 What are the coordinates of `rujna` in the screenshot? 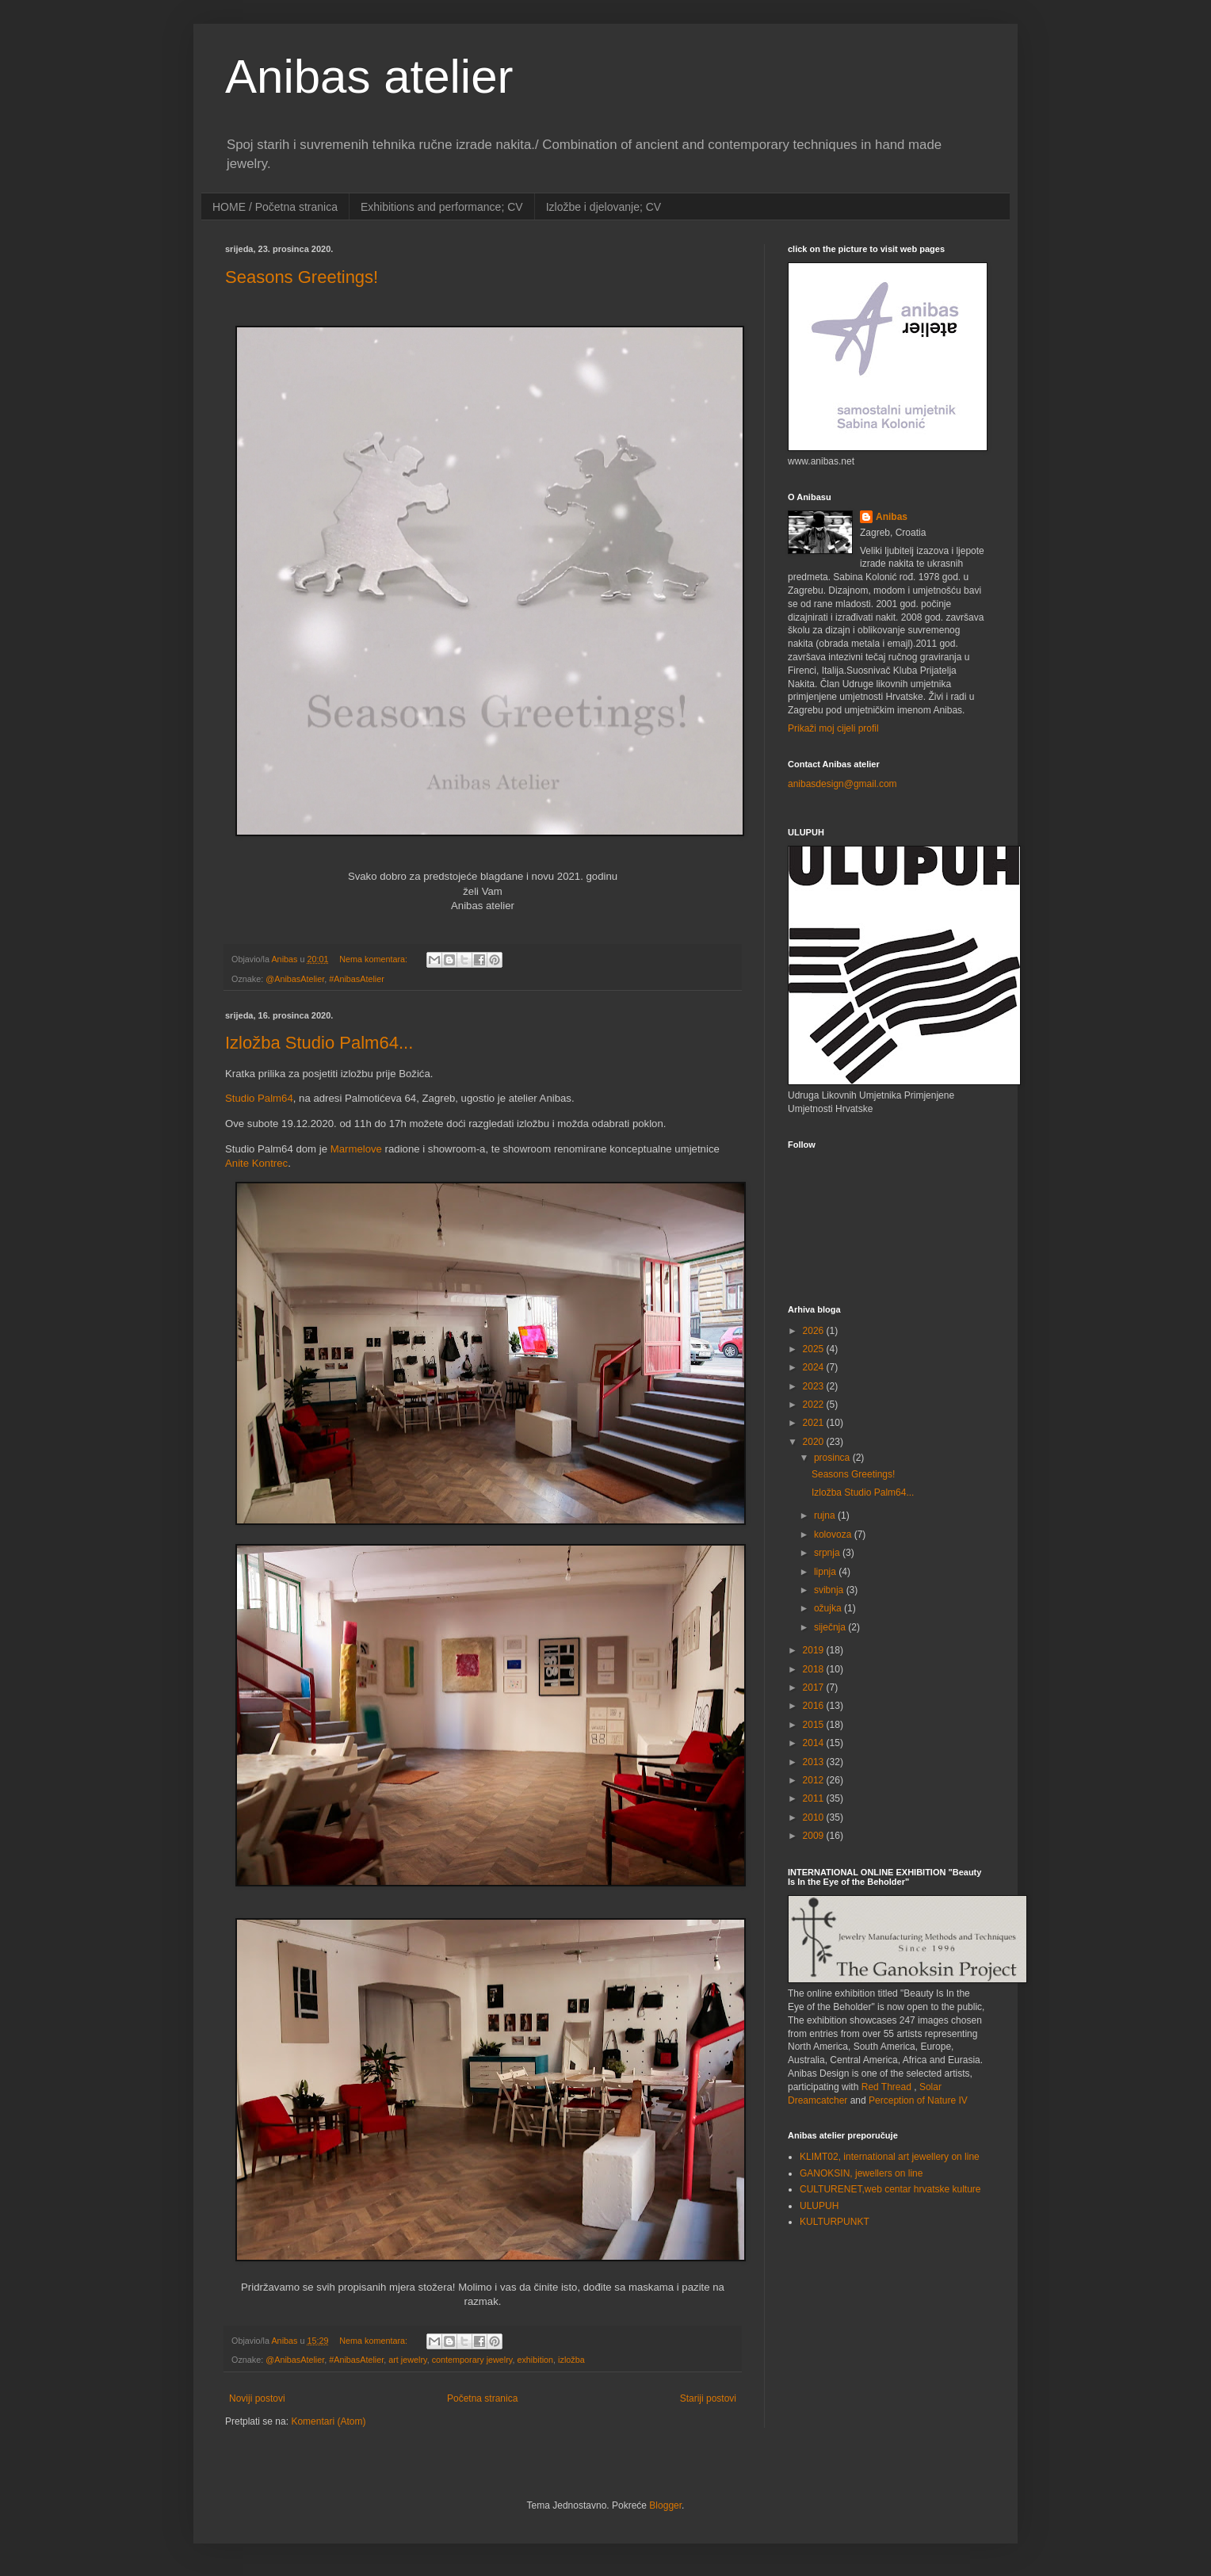 It's located at (826, 1515).